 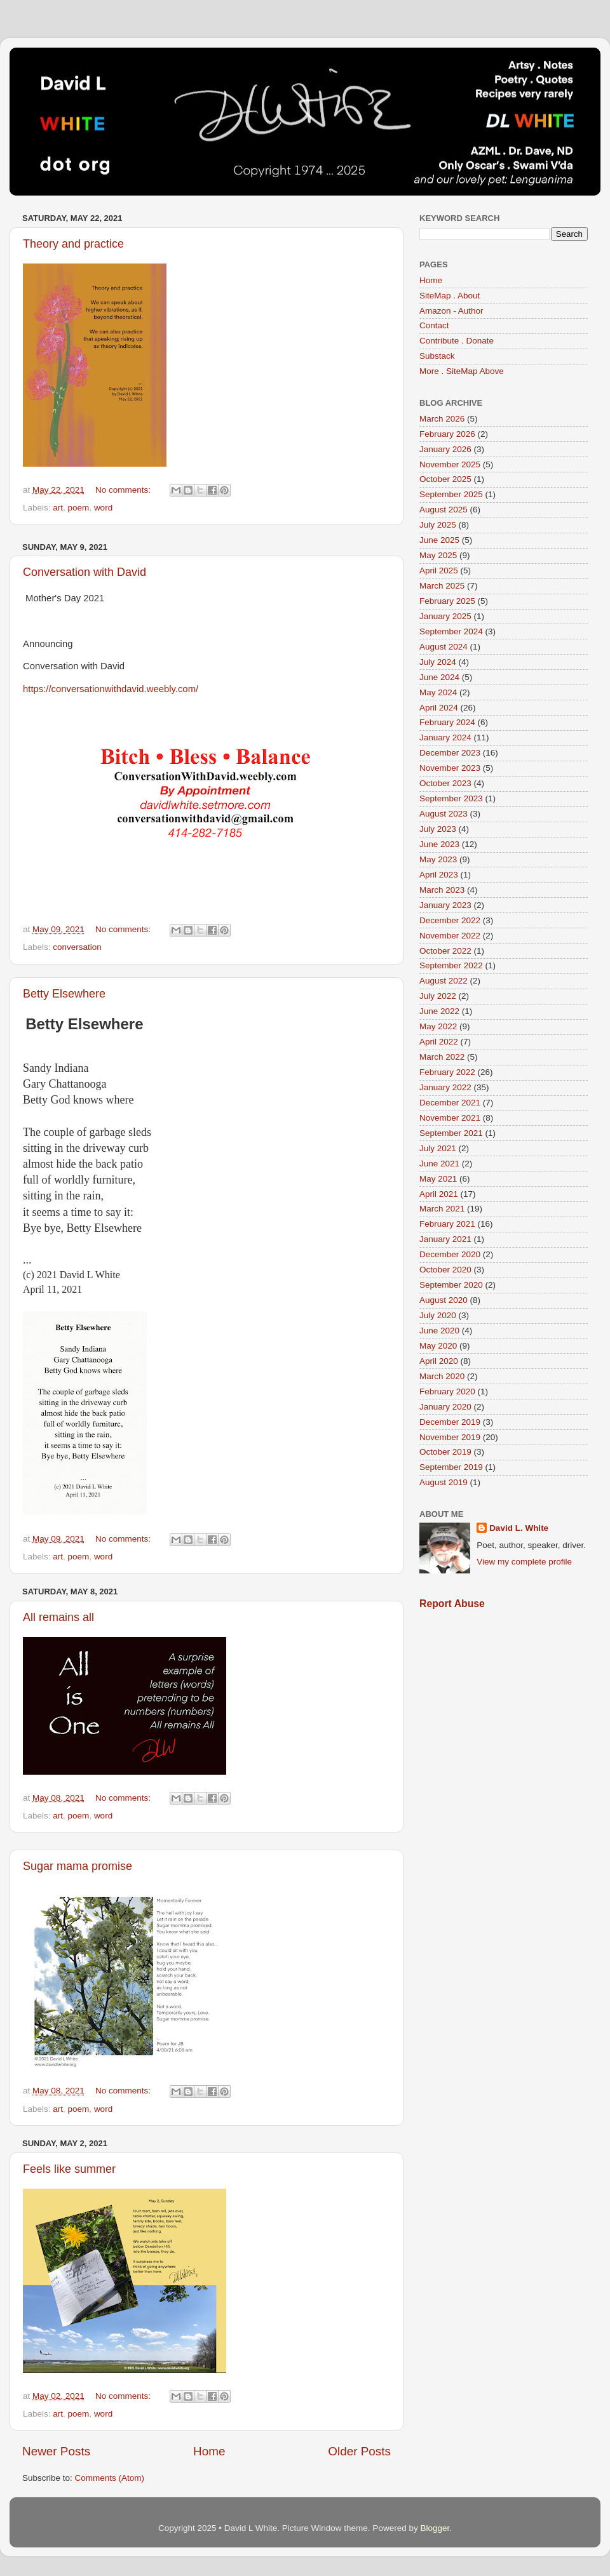 I want to click on June 2025, so click(x=439, y=540).